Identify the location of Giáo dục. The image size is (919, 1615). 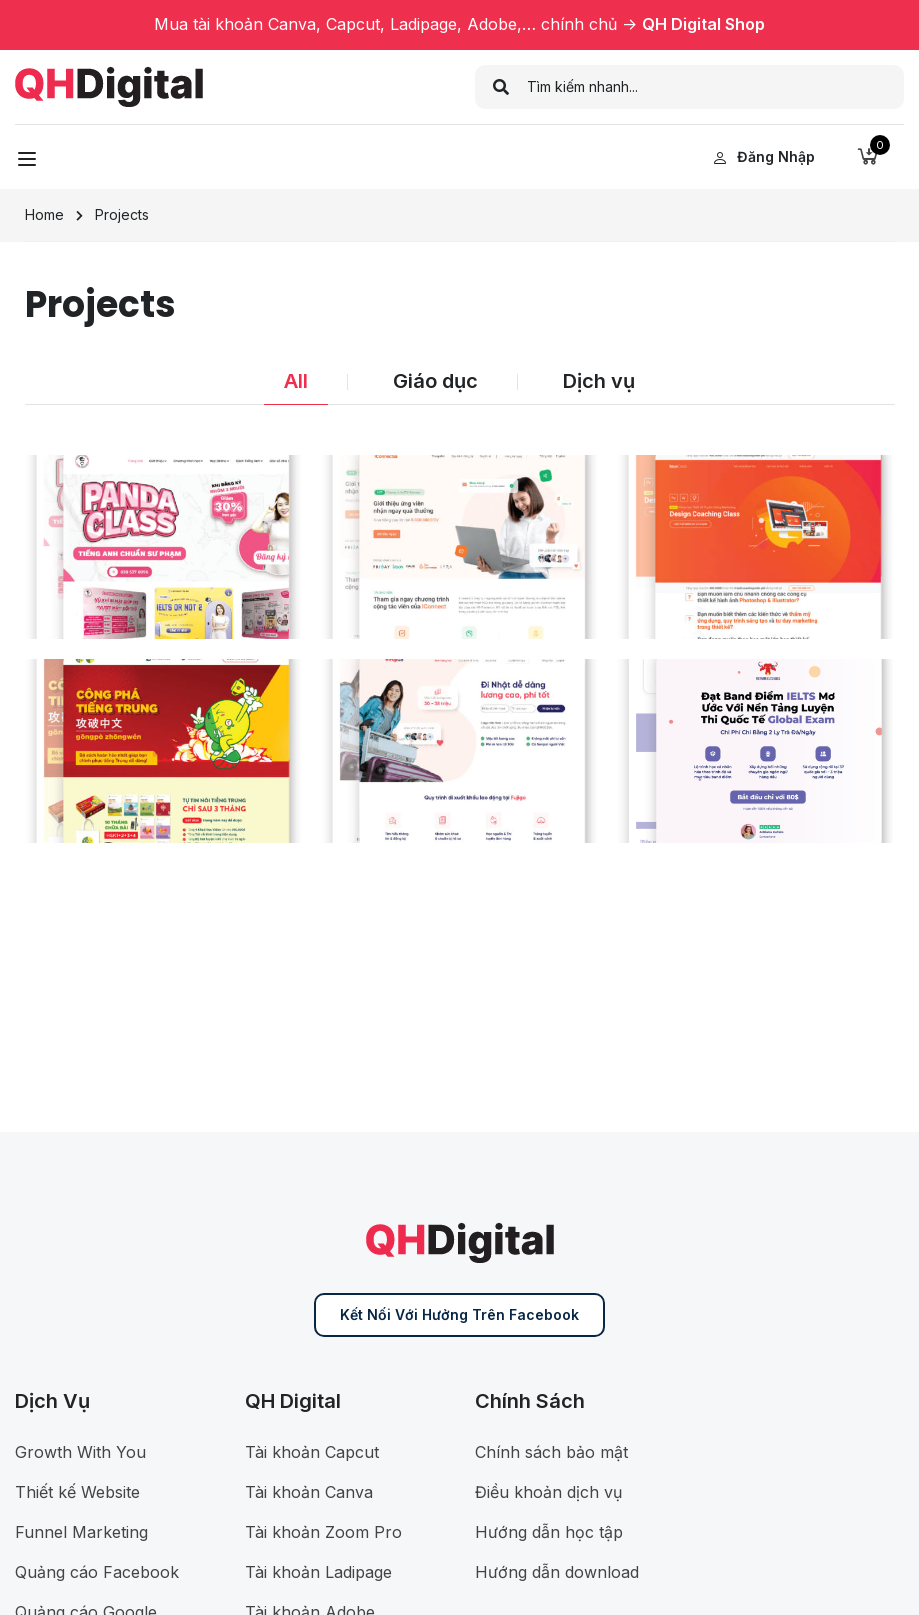
(435, 381).